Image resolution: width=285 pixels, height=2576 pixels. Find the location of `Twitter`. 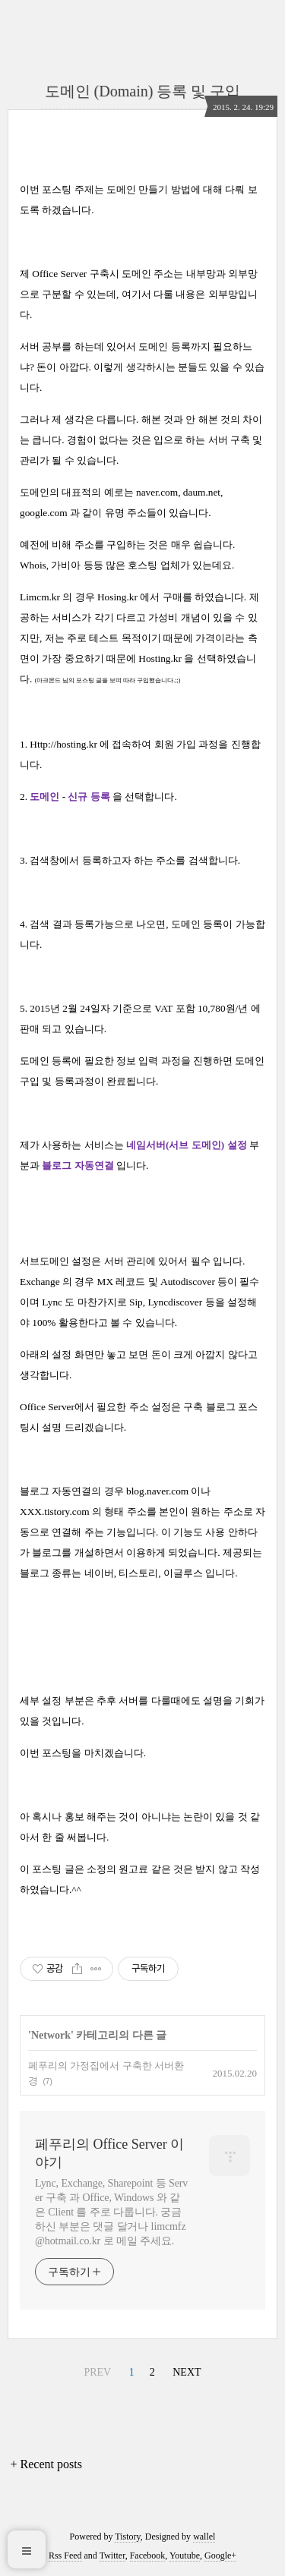

Twitter is located at coordinates (112, 2555).